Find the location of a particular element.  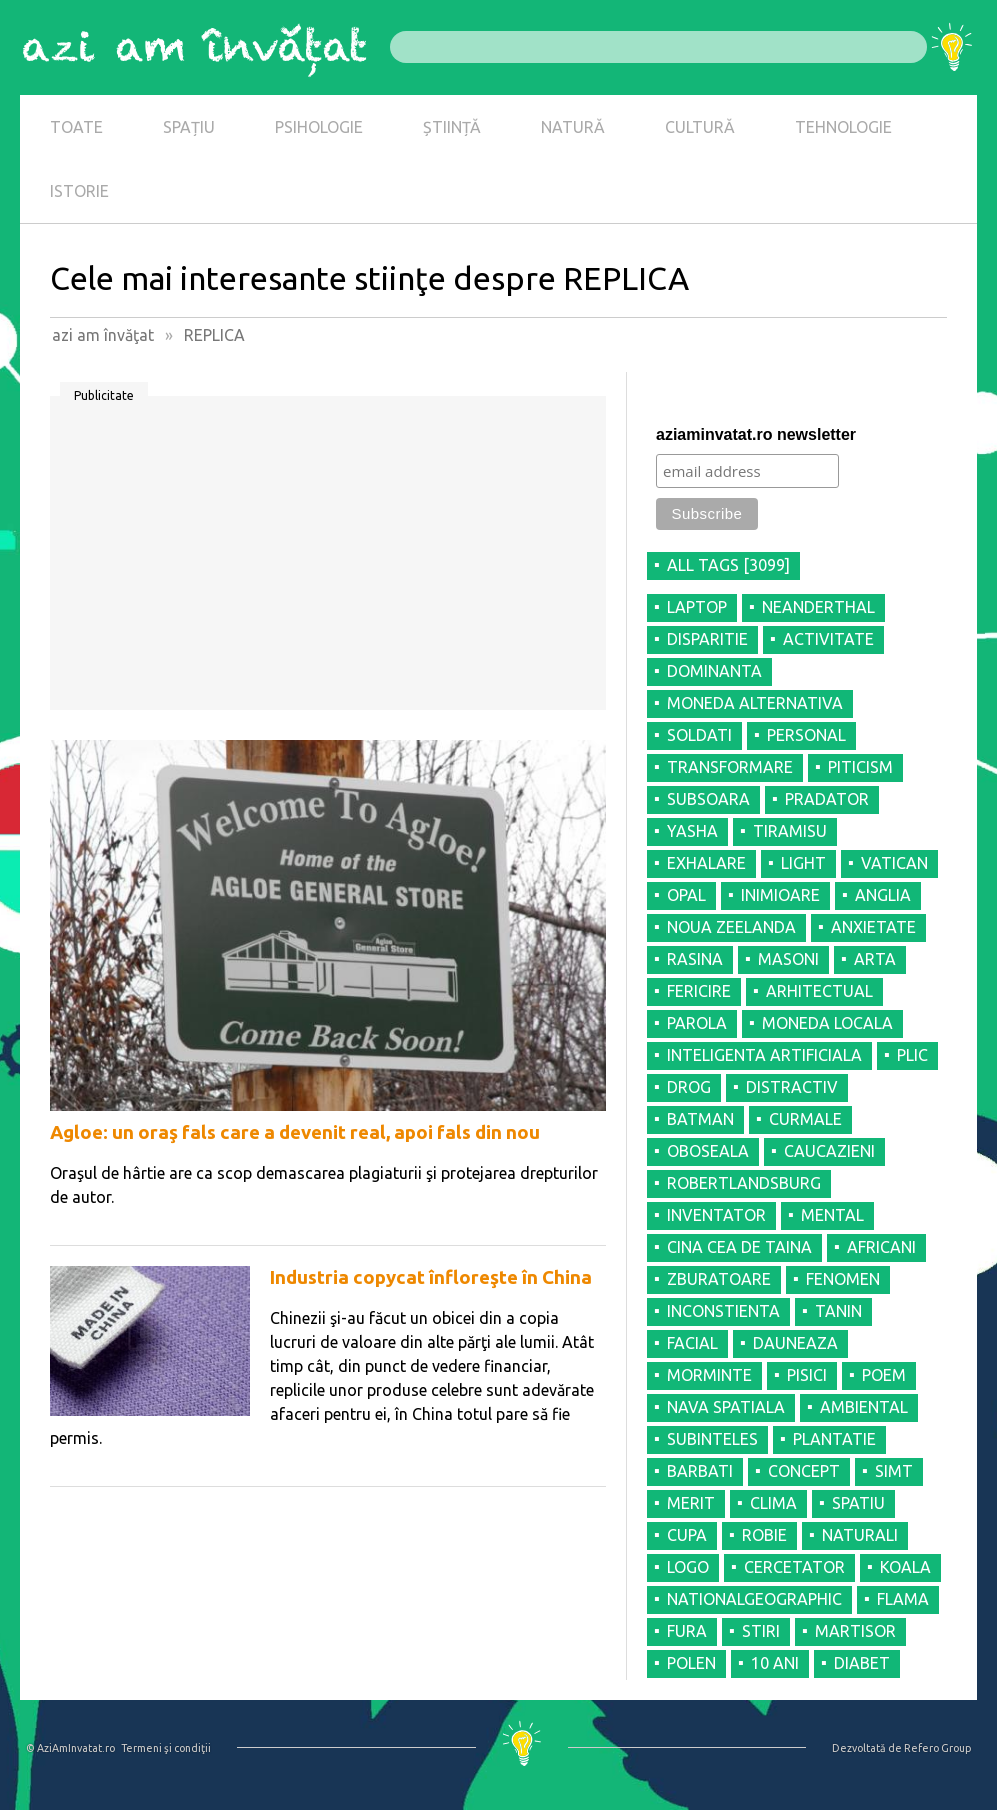

INVENTATOR is located at coordinates (716, 1215).